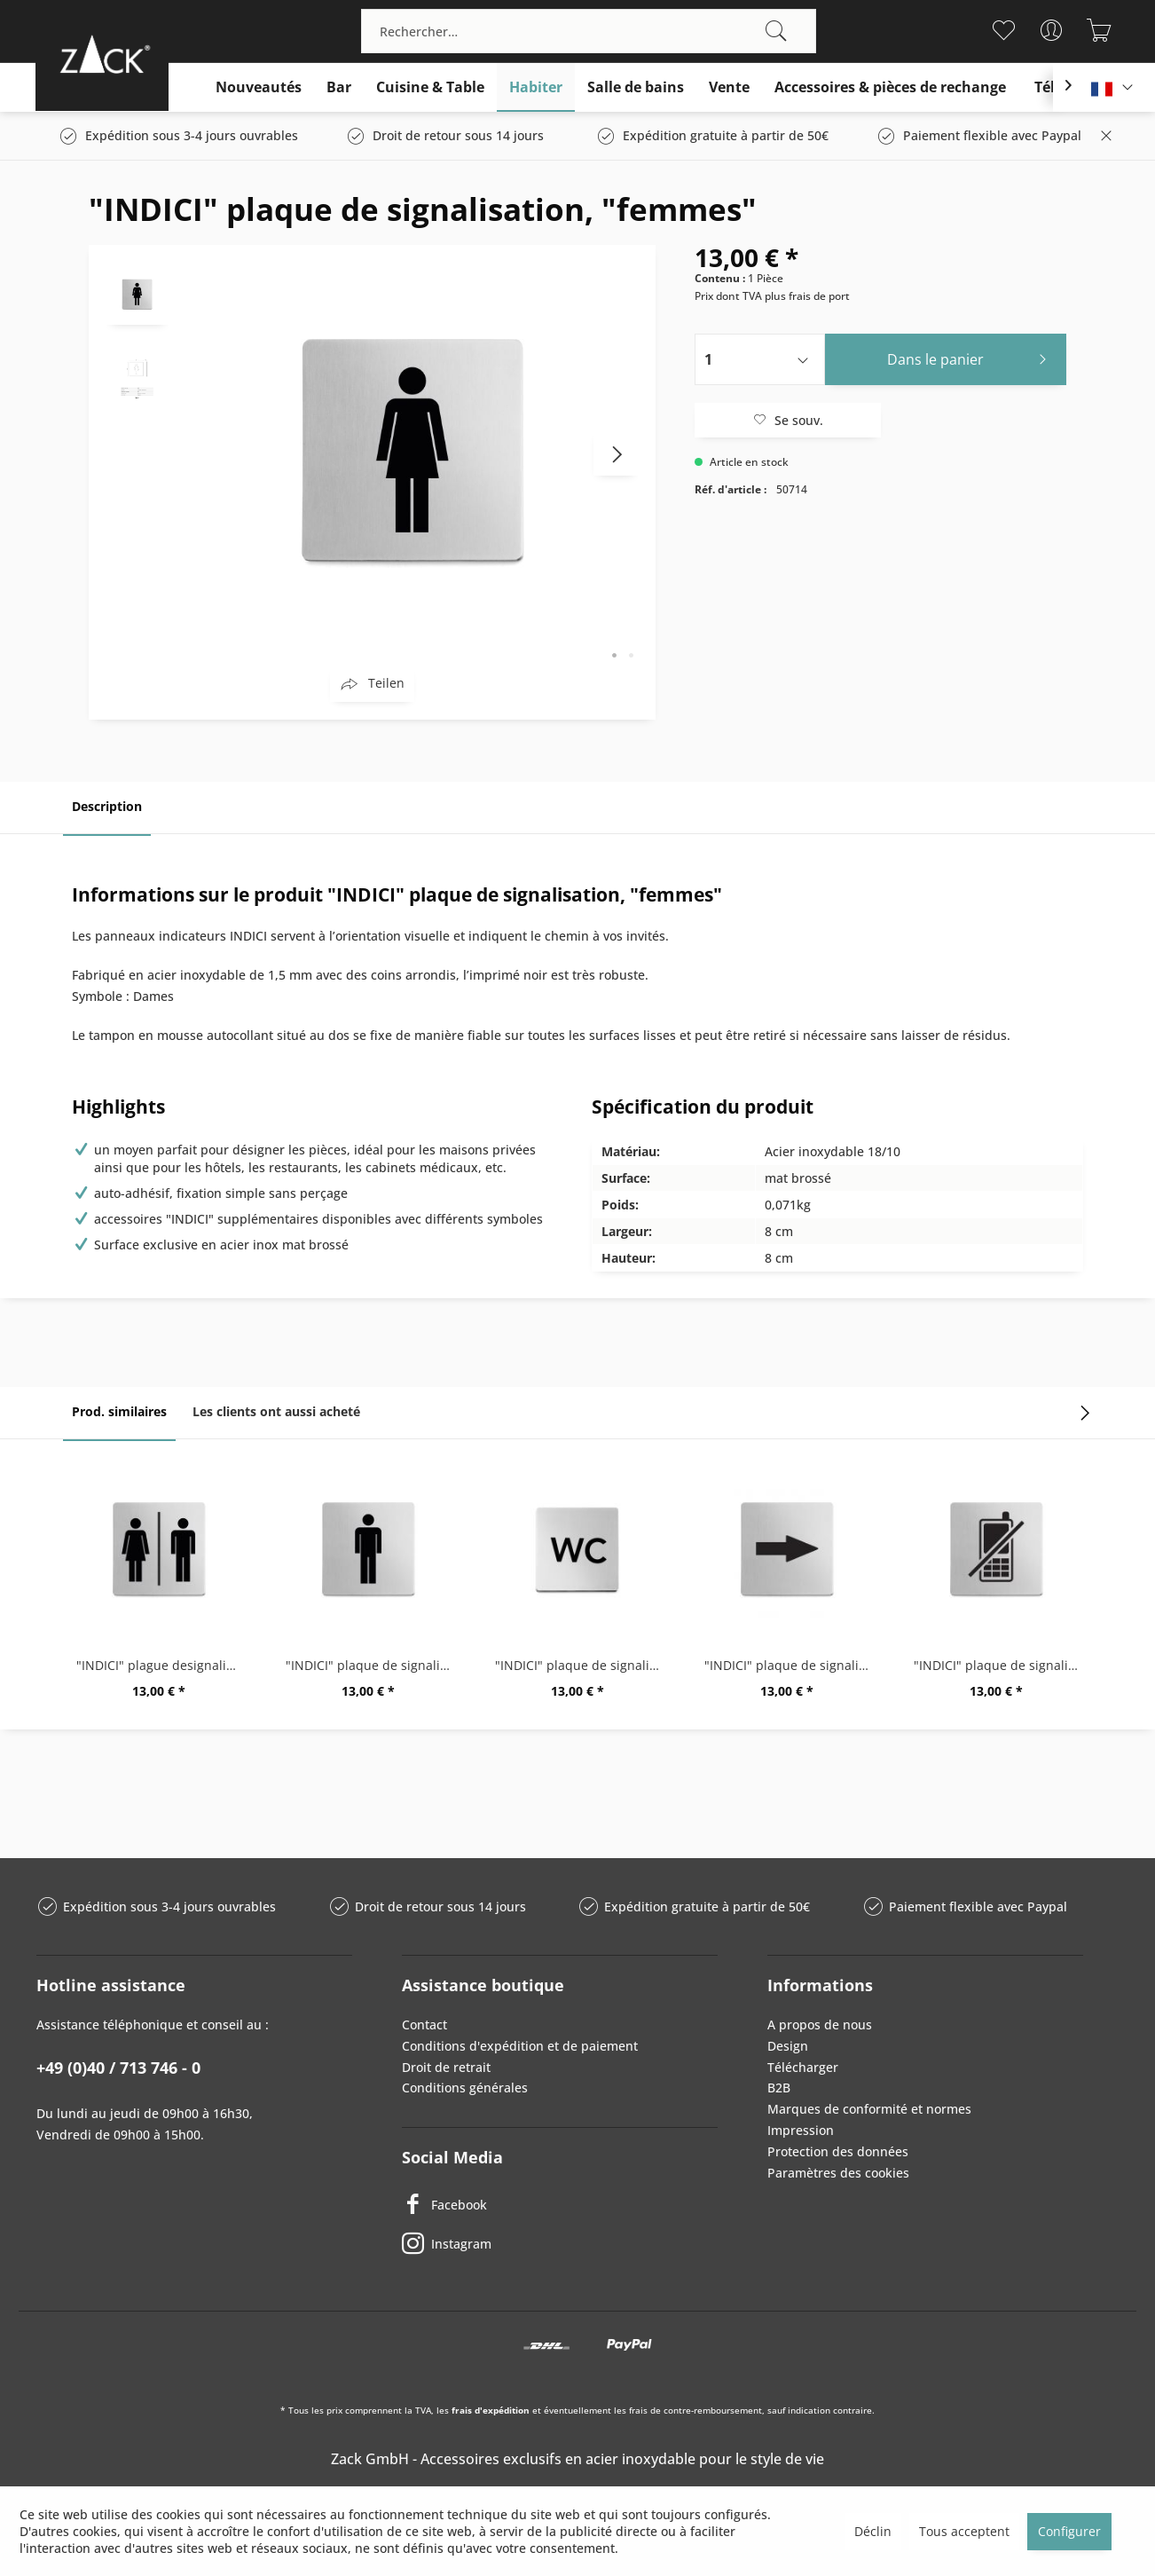  Describe the element at coordinates (787, 2045) in the screenshot. I see `Design` at that location.